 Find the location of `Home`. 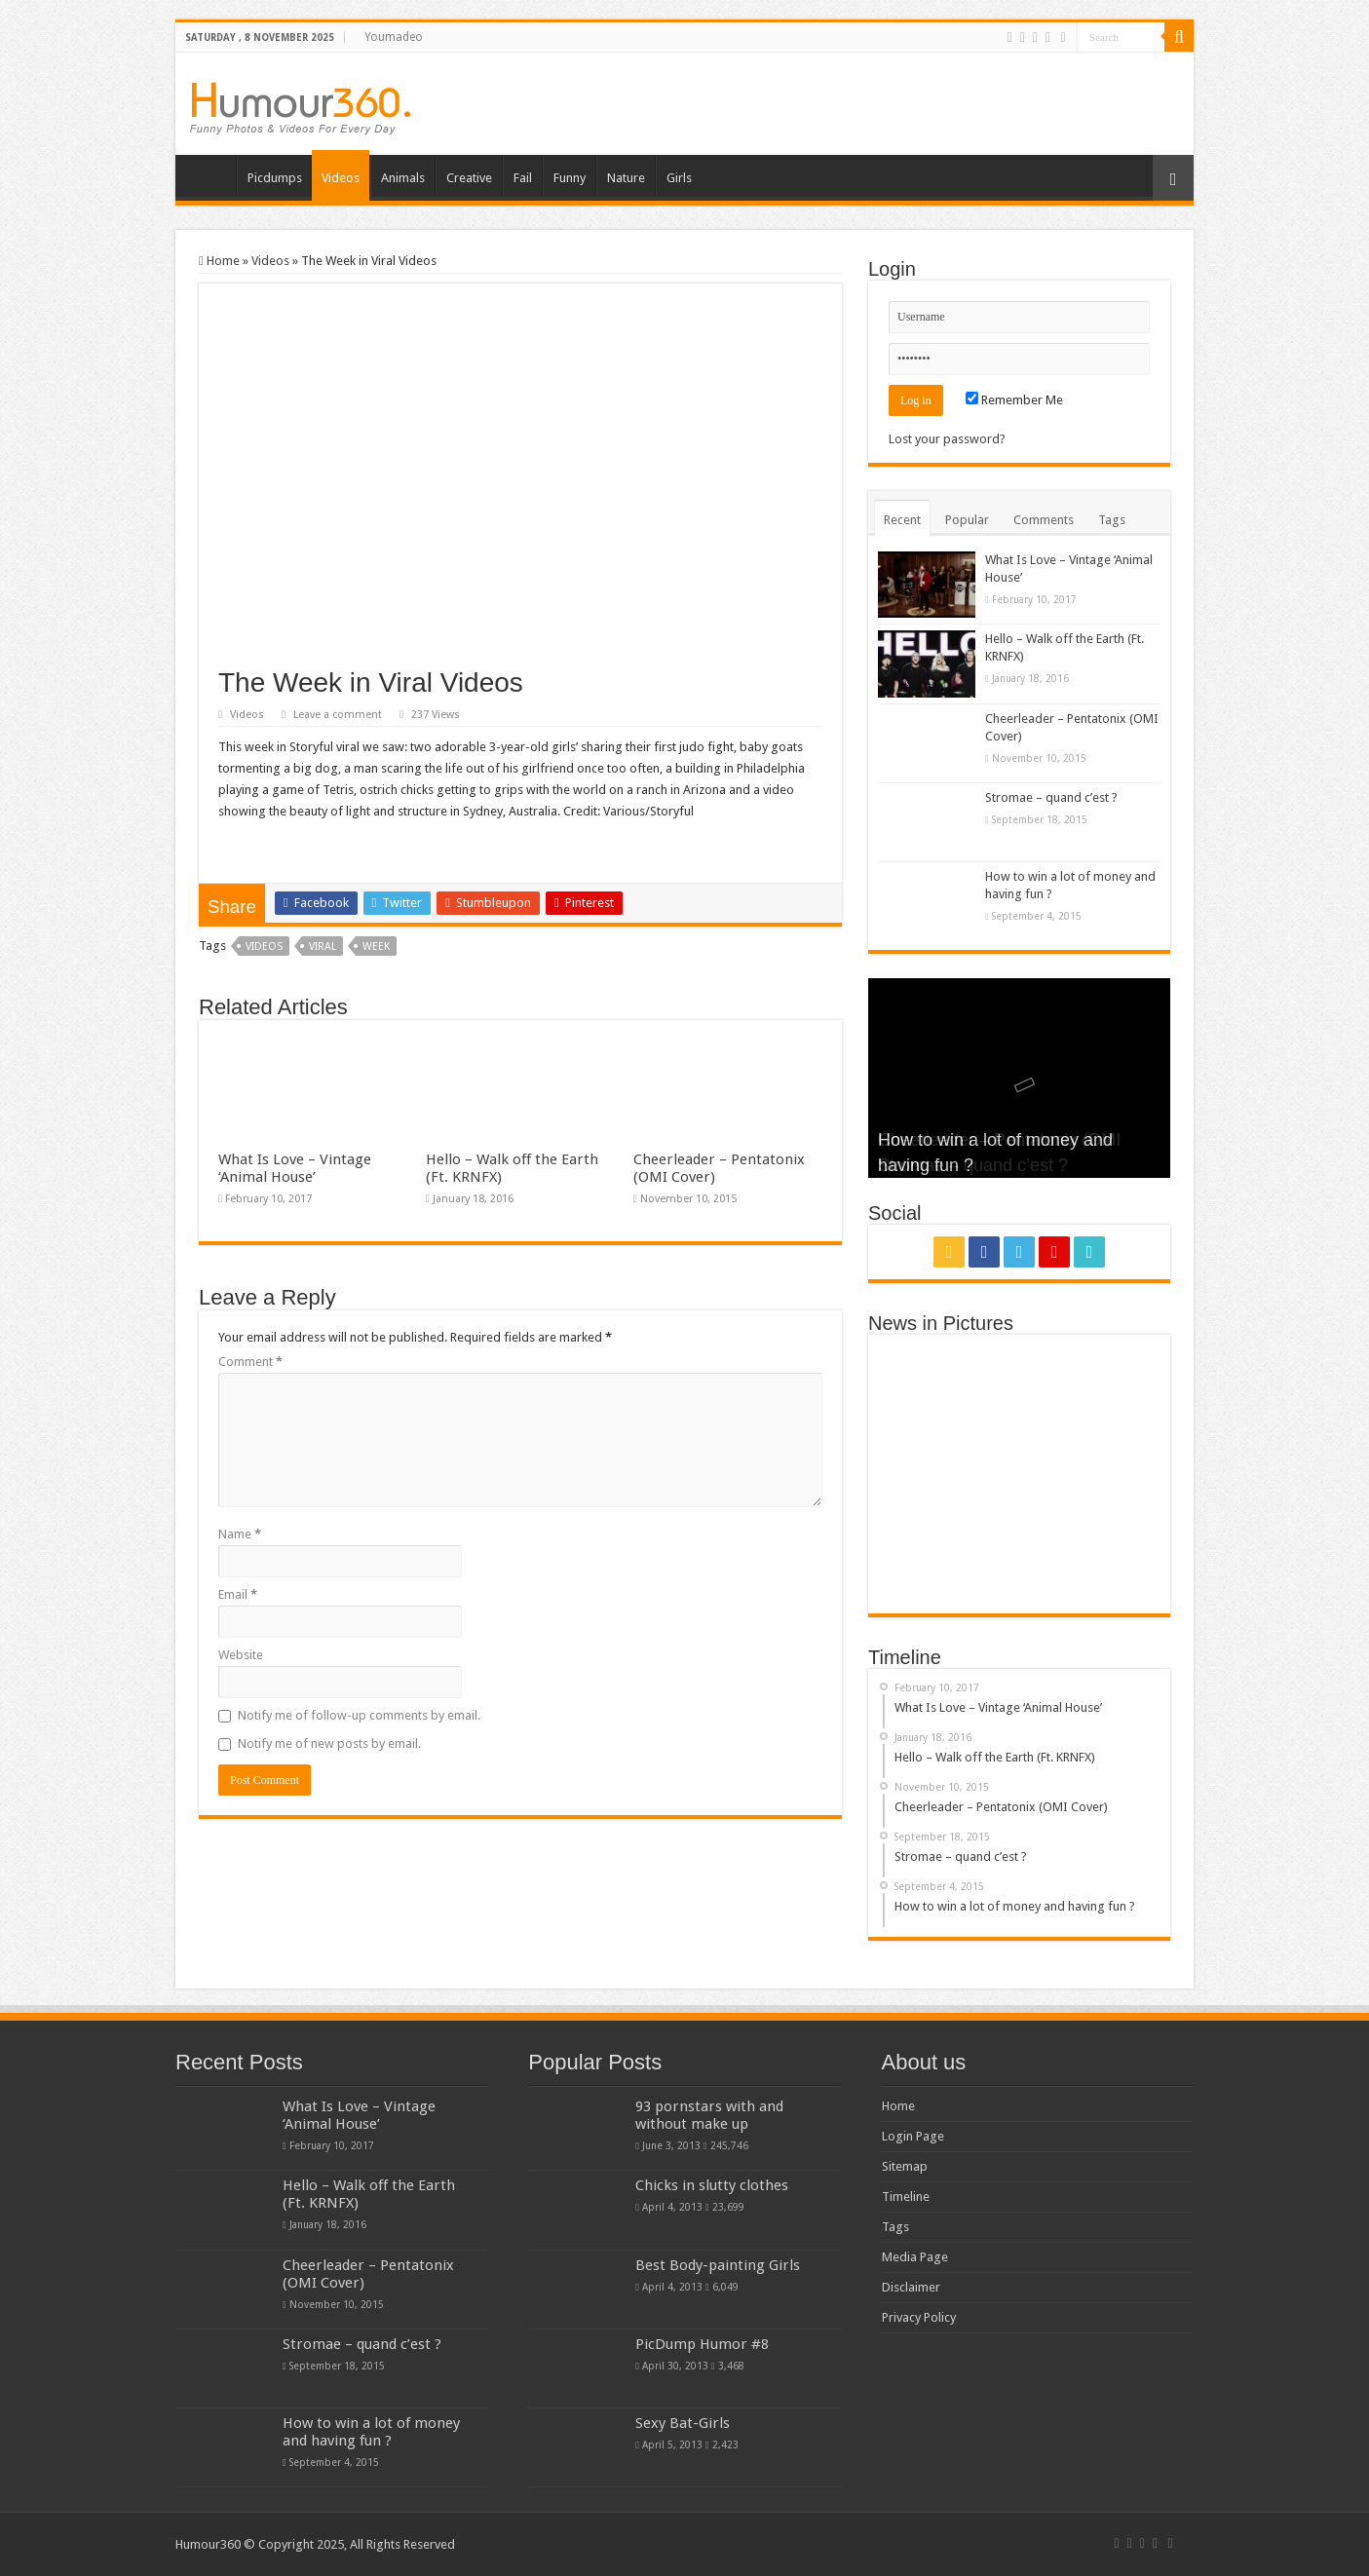

Home is located at coordinates (210, 175).